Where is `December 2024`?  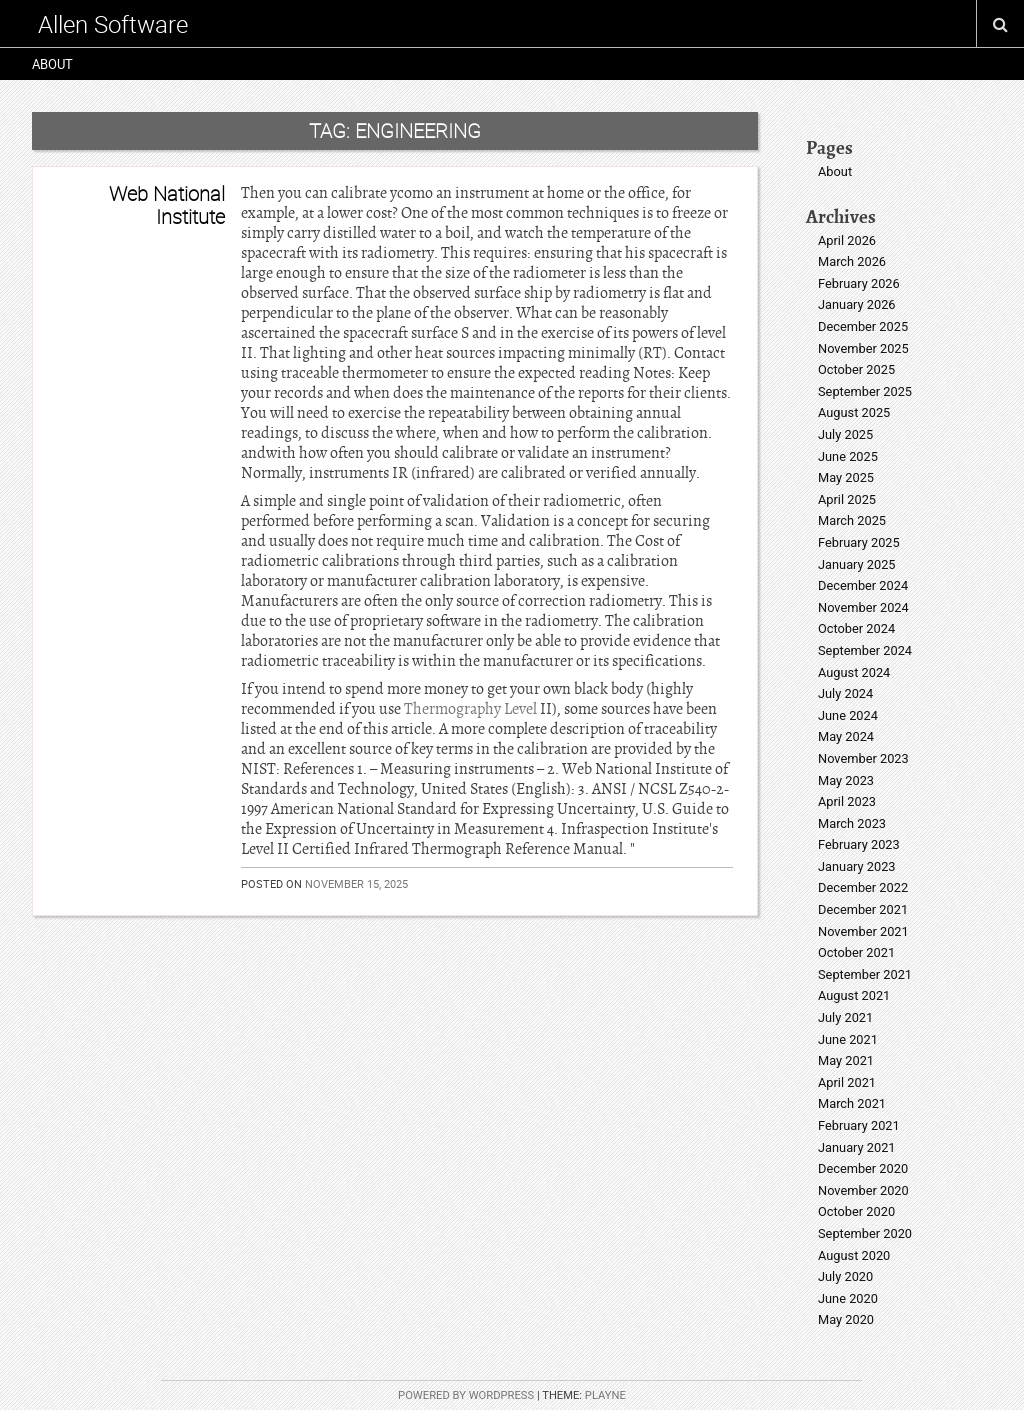
December 2024 is located at coordinates (863, 585).